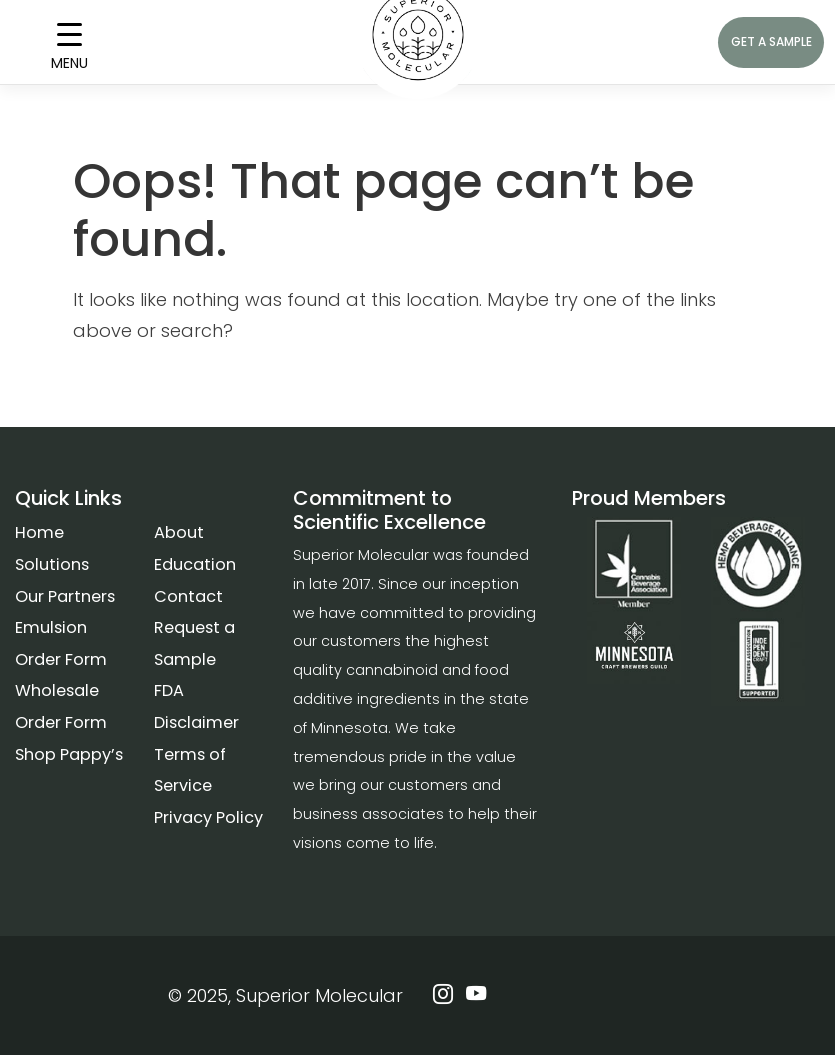  What do you see at coordinates (208, 817) in the screenshot?
I see `Privacy Policy` at bounding box center [208, 817].